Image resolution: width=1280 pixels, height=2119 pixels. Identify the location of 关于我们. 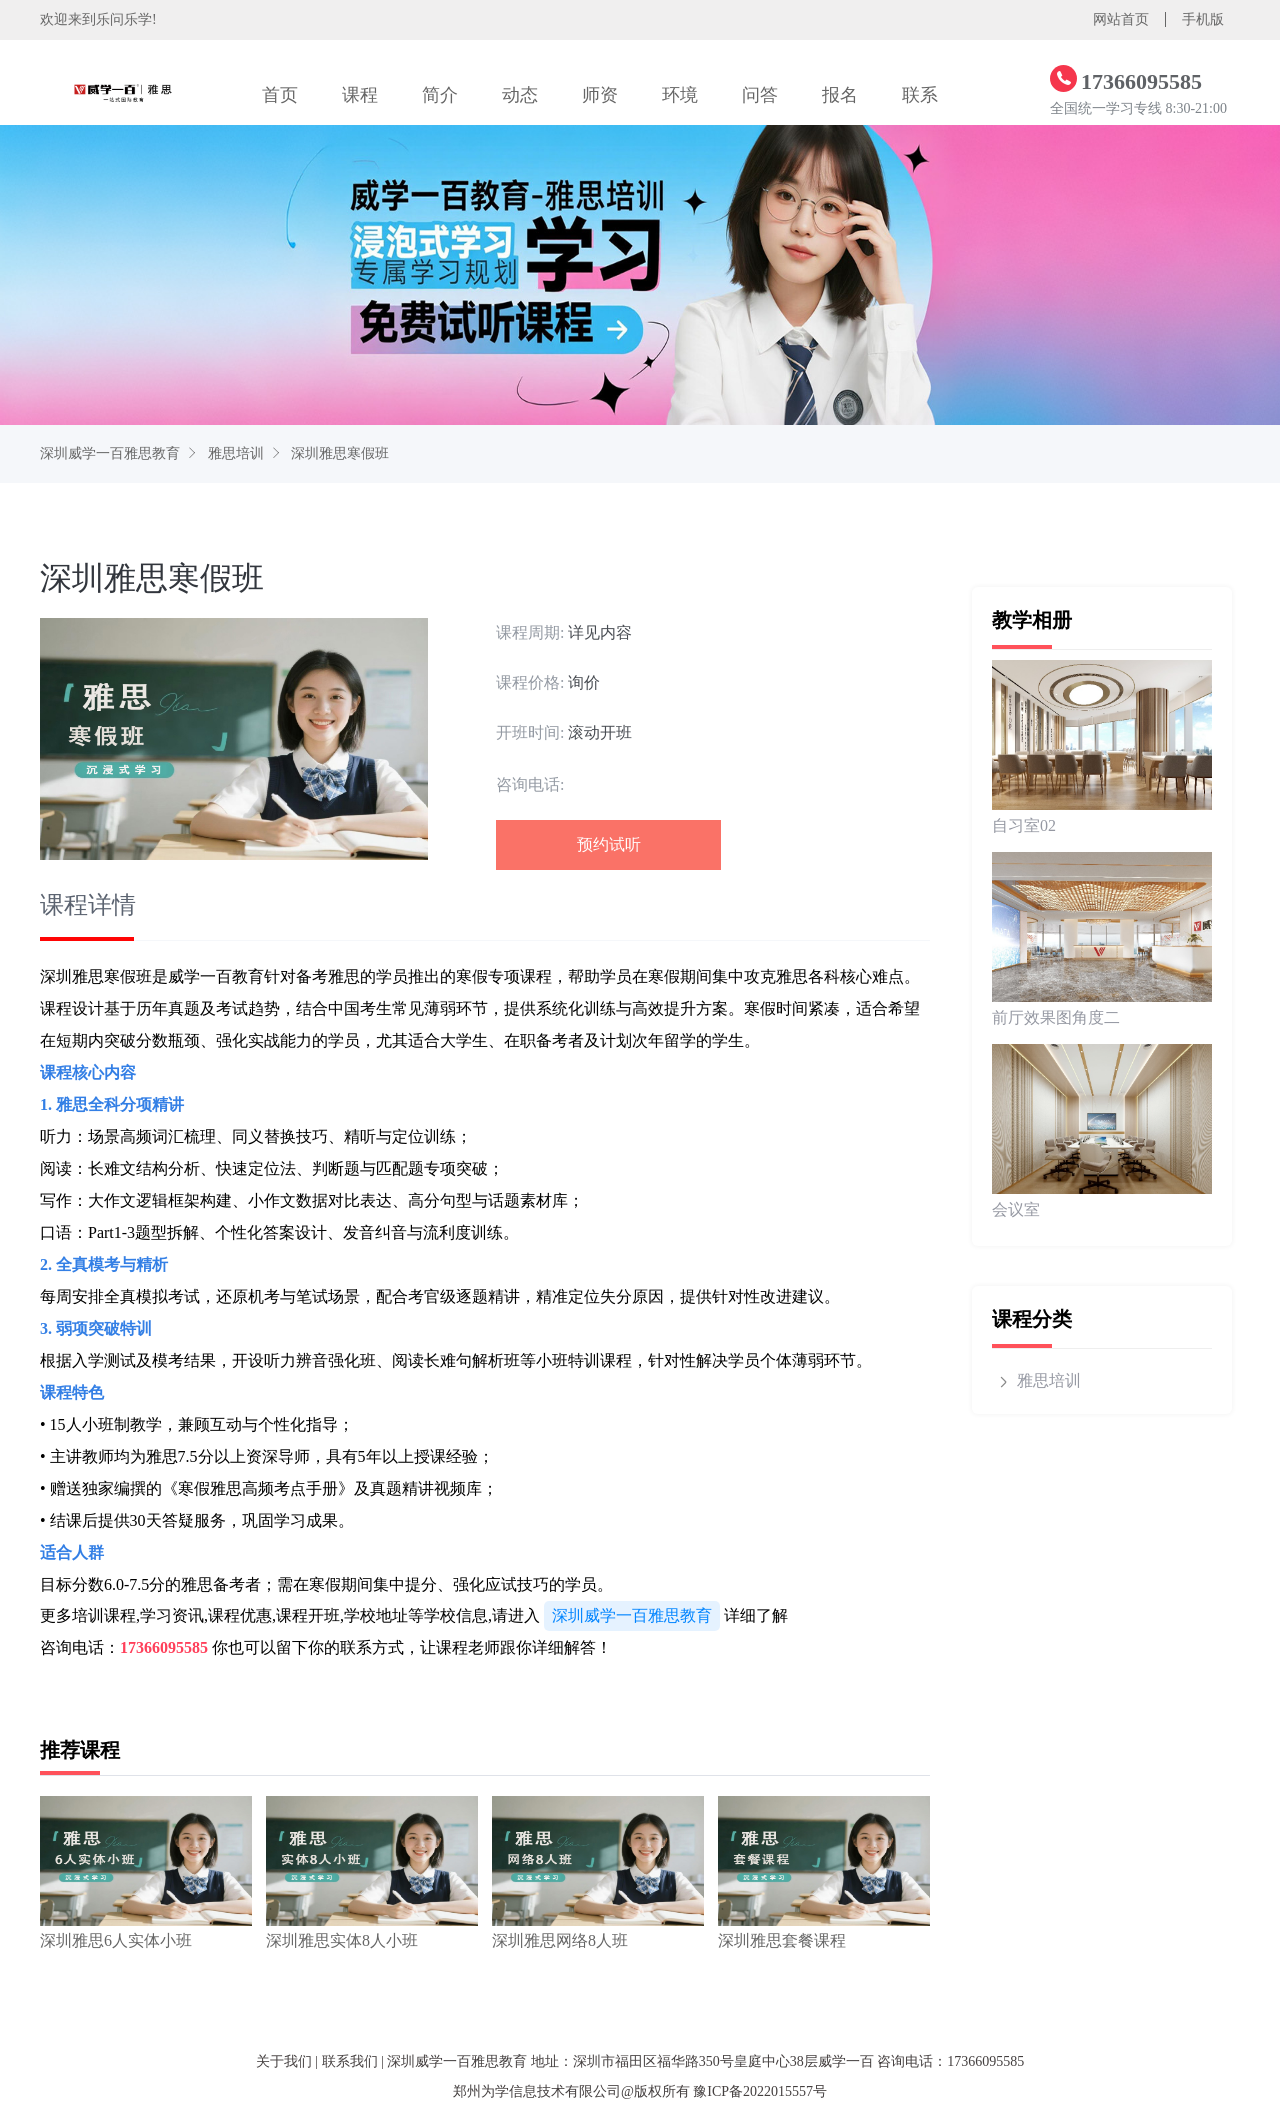
(284, 2061).